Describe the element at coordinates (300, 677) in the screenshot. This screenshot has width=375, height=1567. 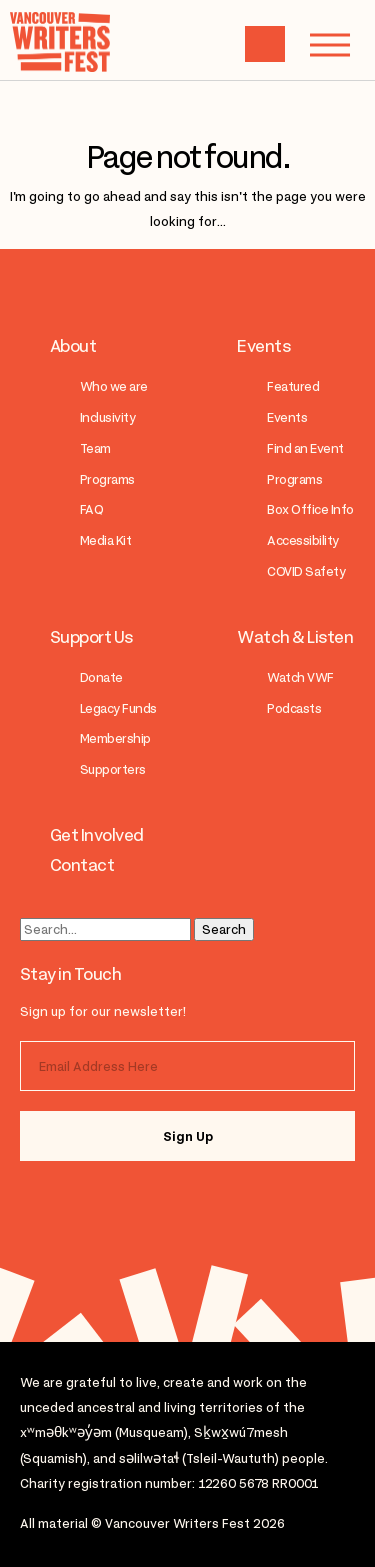
I see `Watch VWF` at that location.